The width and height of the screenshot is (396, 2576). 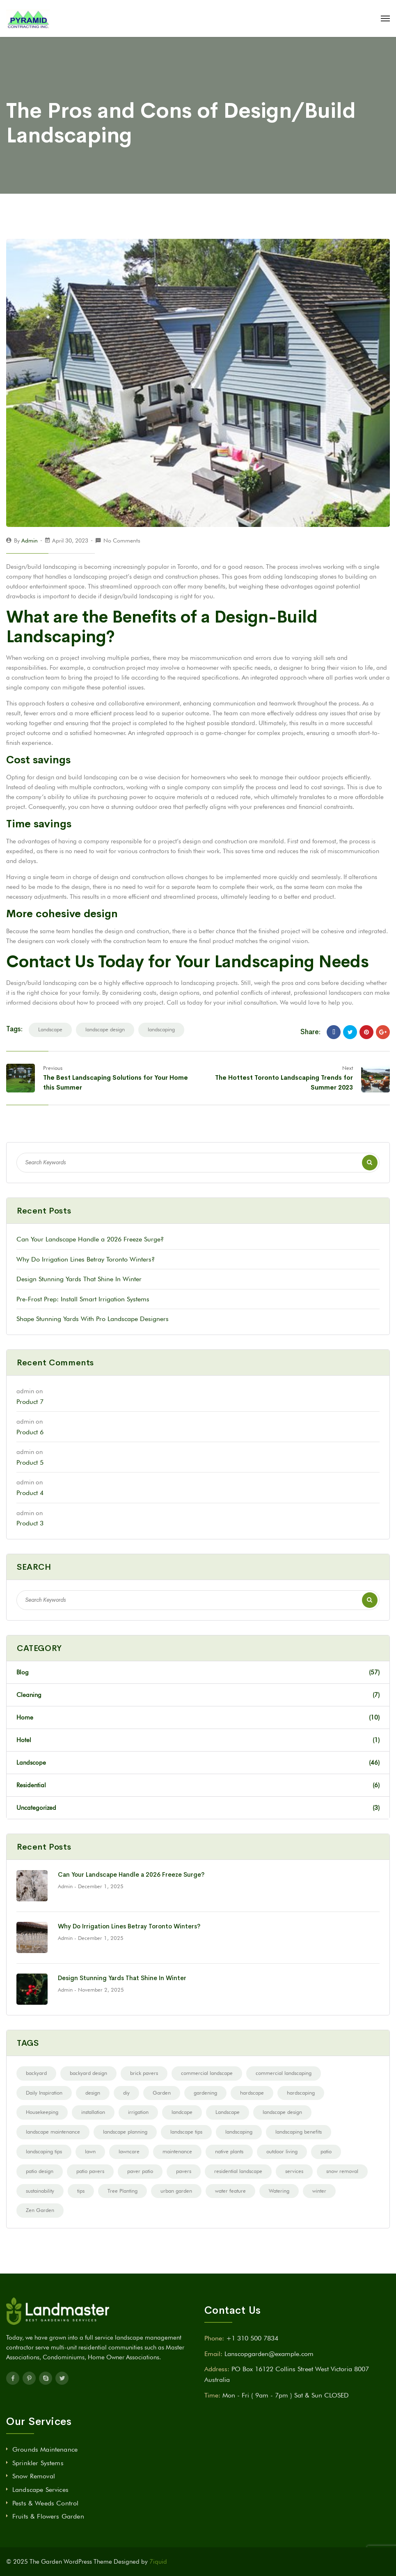 What do you see at coordinates (183, 2171) in the screenshot?
I see `pavers [pavers (19 items)]` at bounding box center [183, 2171].